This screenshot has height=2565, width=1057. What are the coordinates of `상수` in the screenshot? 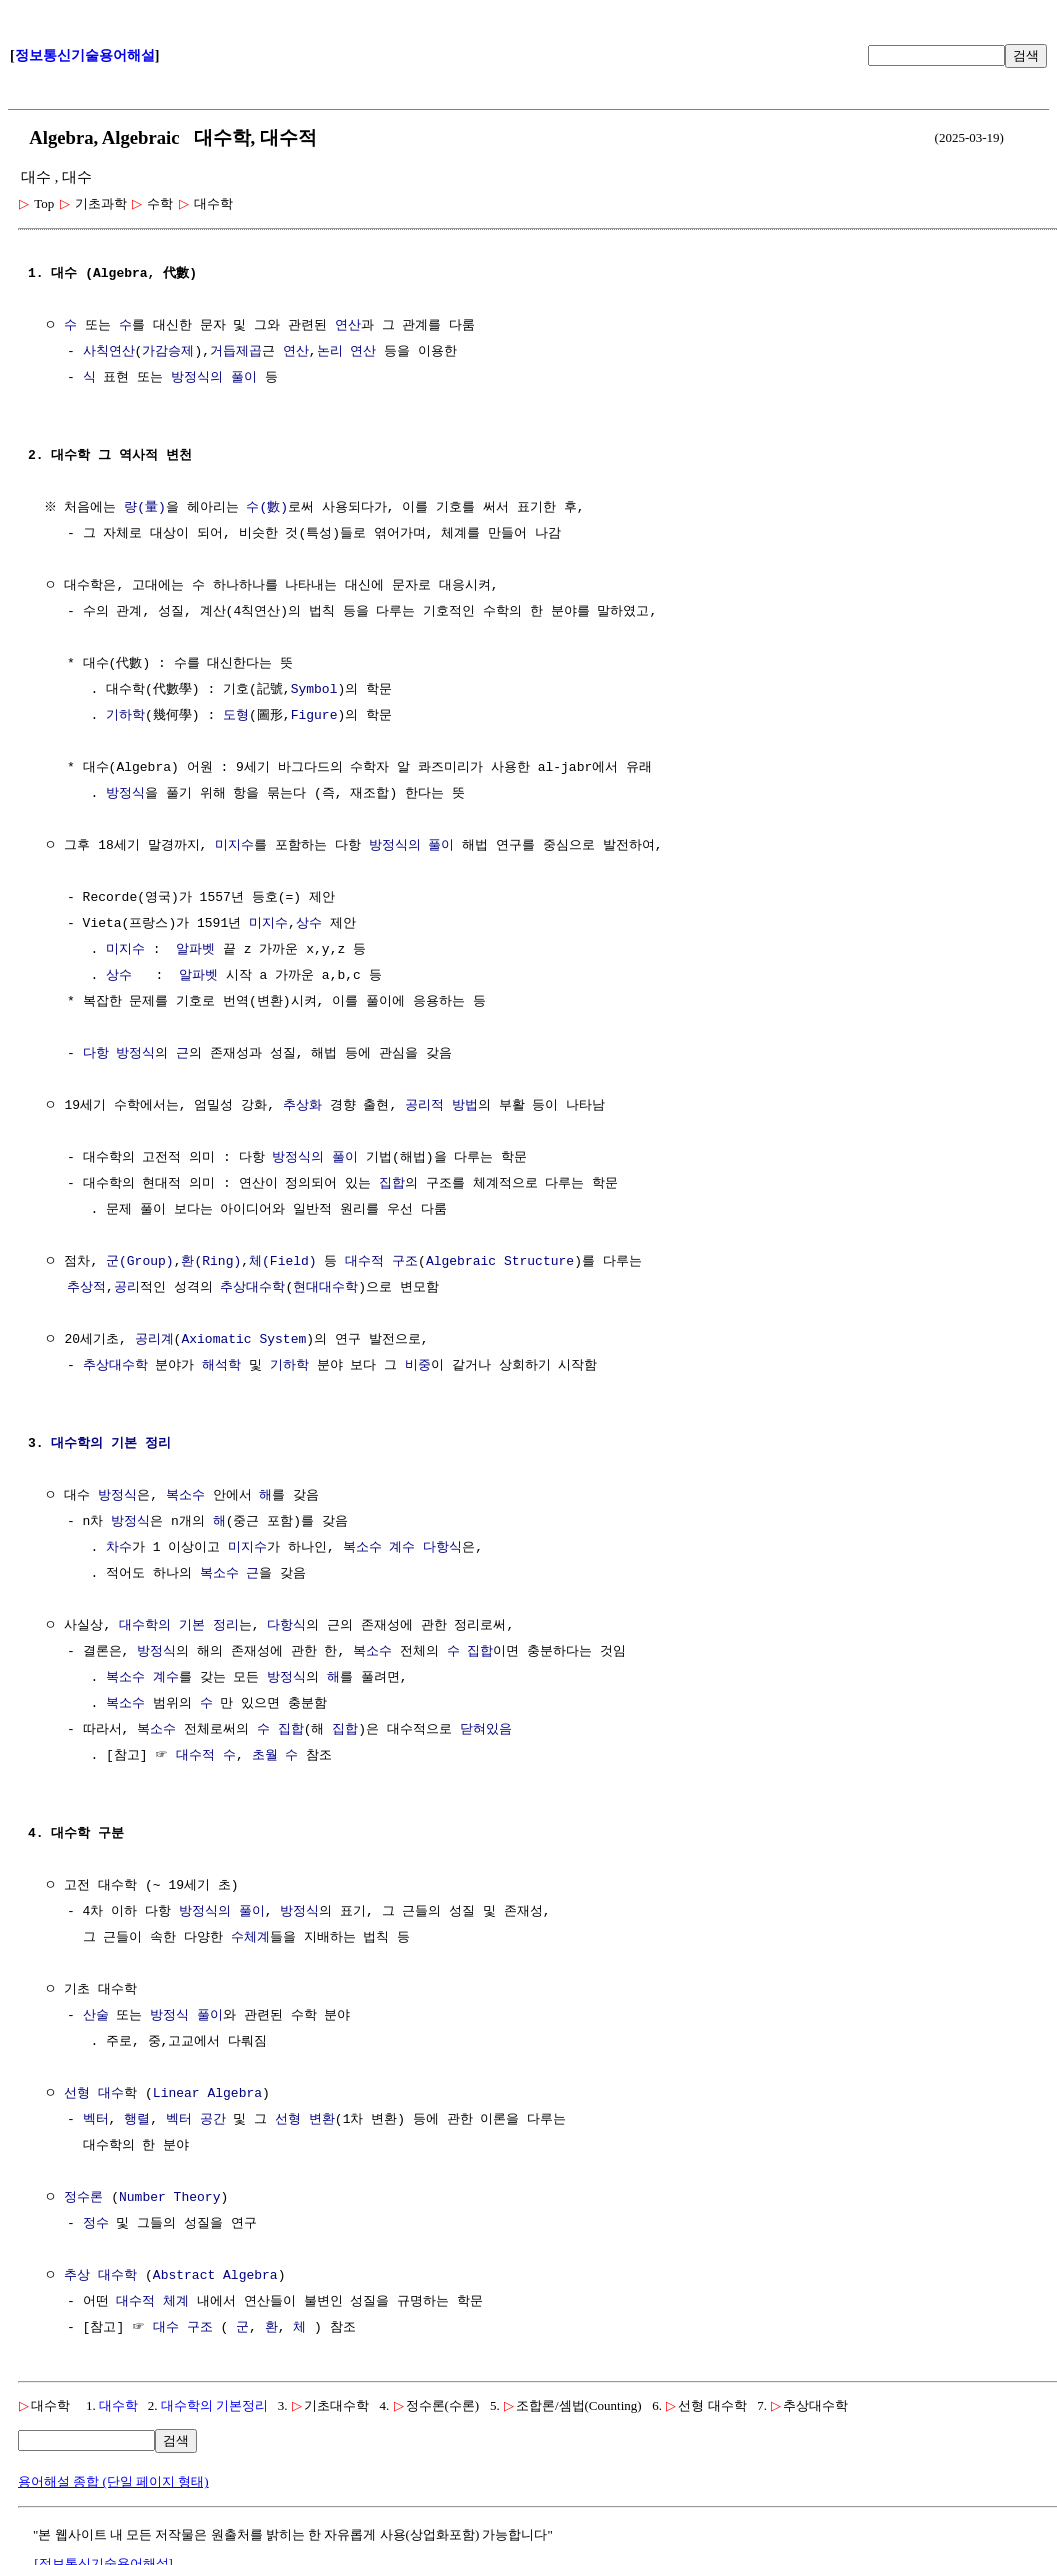 It's located at (309, 924).